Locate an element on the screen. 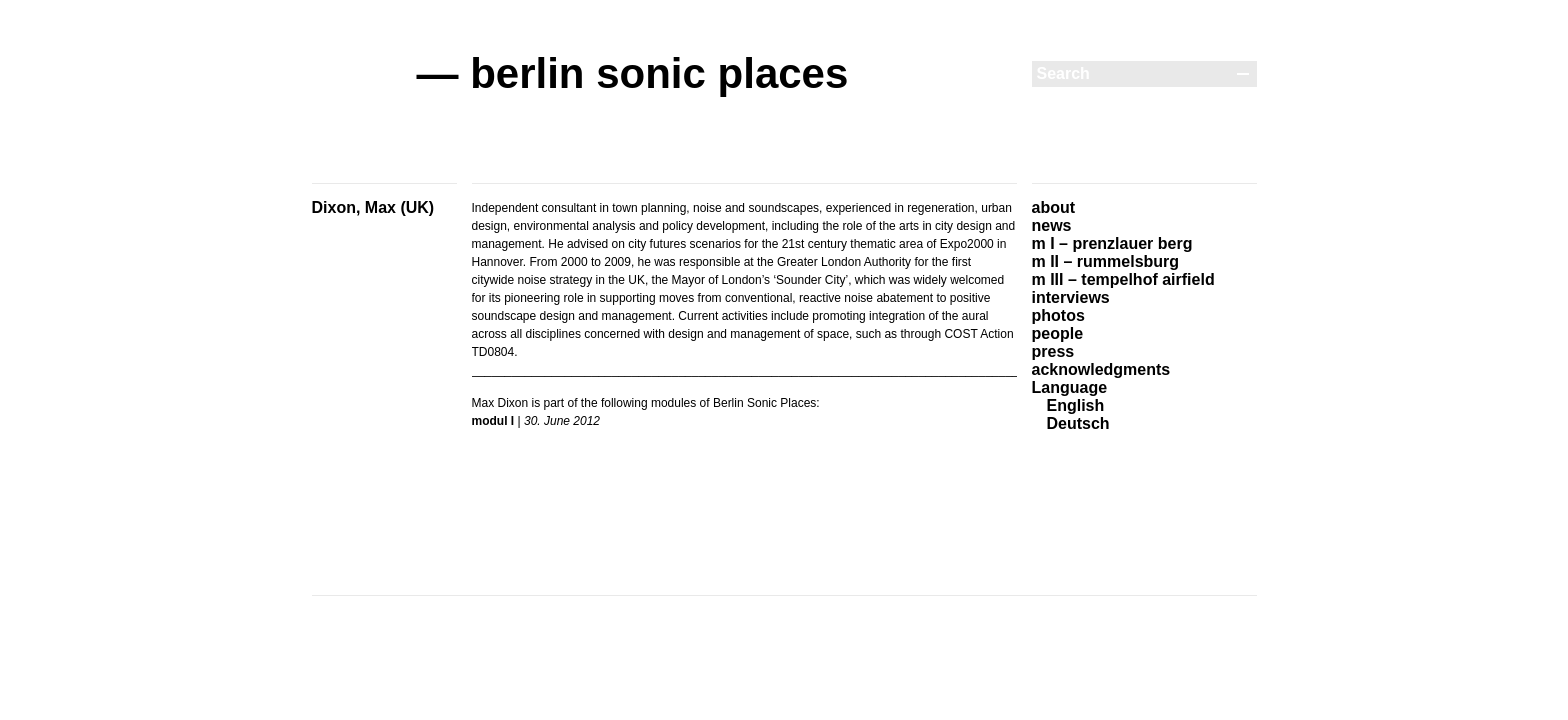  Language is located at coordinates (1070, 387).